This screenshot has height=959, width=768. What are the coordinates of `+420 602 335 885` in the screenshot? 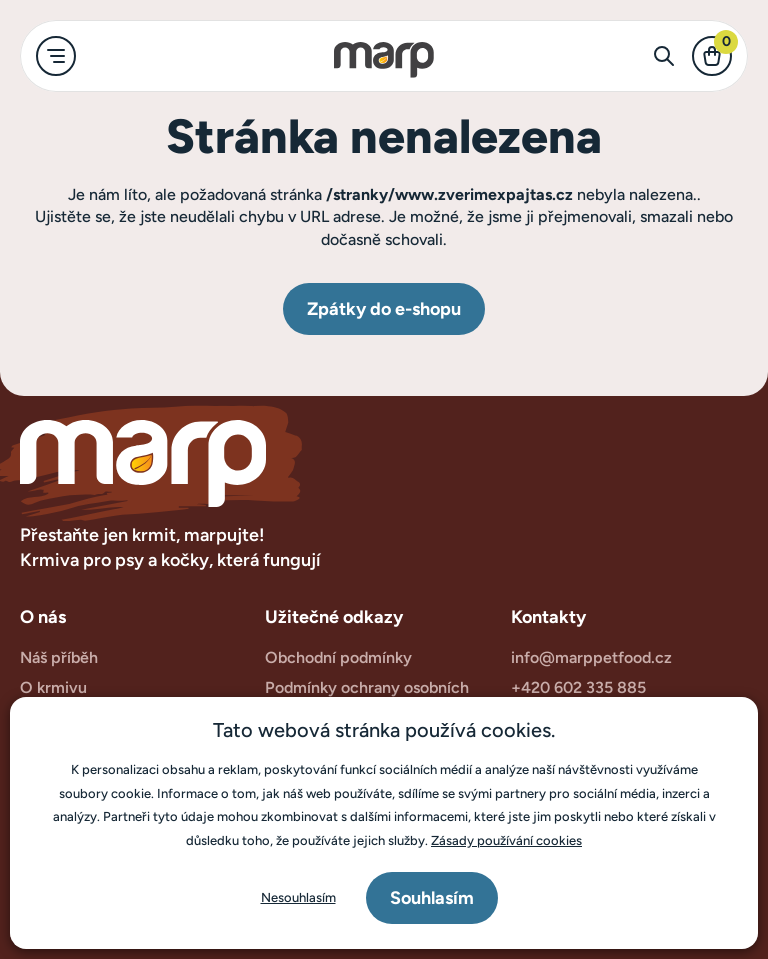 It's located at (578, 687).